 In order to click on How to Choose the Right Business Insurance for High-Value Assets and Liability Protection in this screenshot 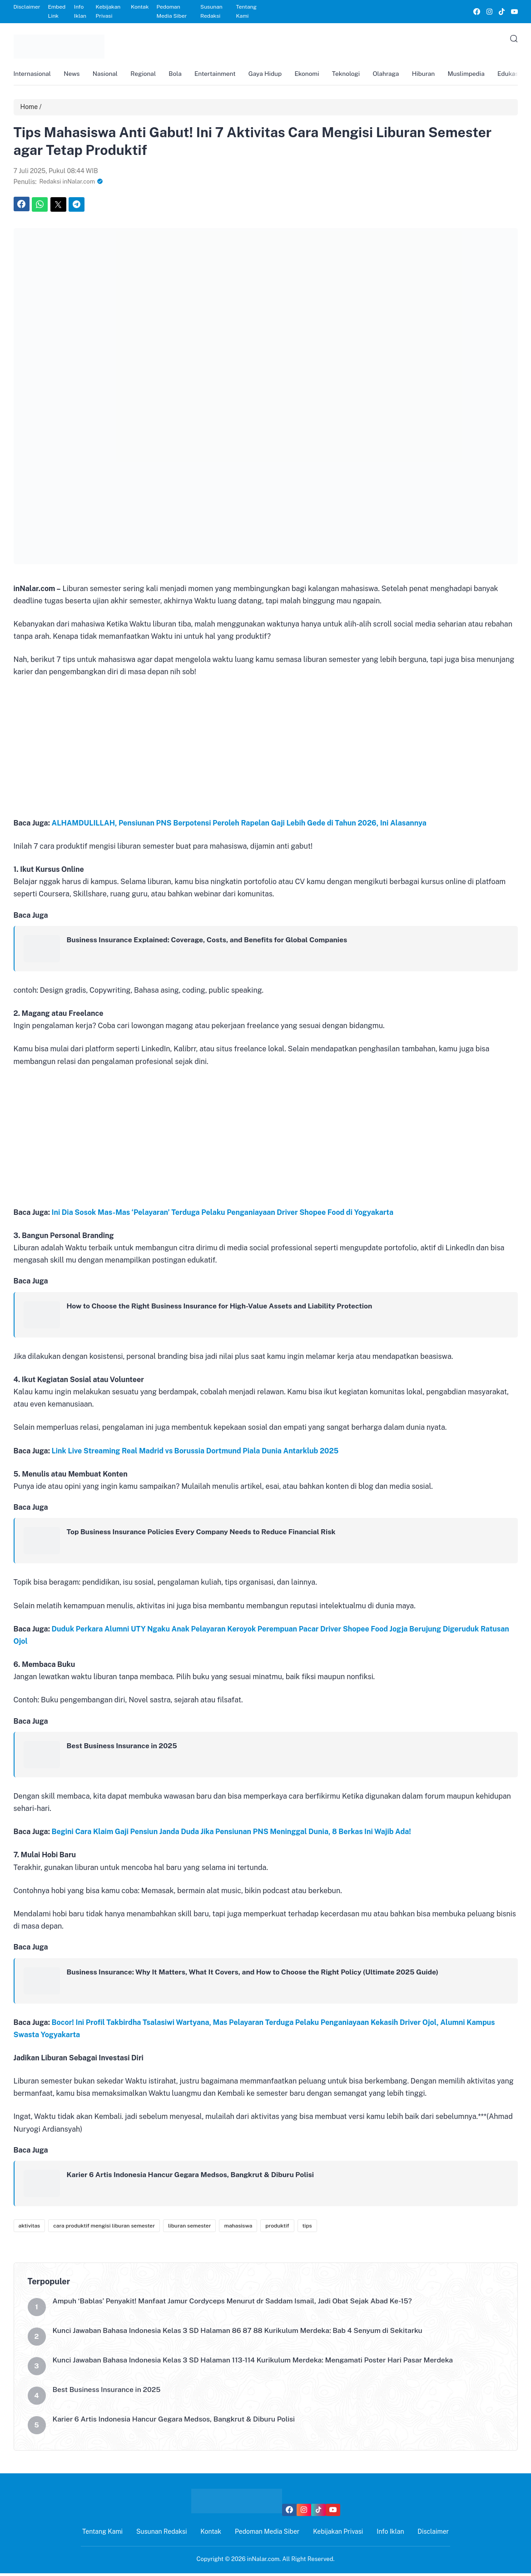, I will do `click(223, 1308)`.